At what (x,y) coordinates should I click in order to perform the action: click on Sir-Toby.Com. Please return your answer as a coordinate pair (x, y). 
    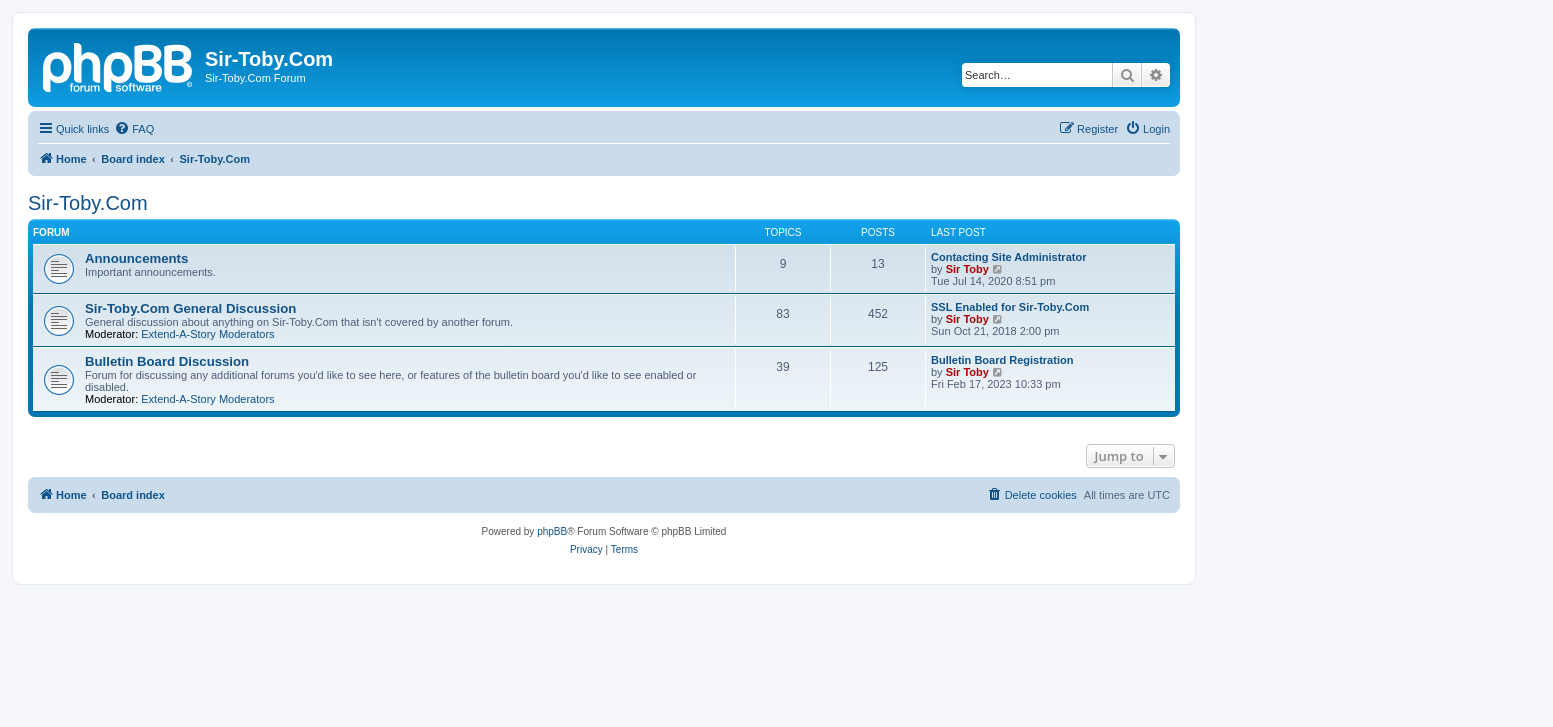
    Looking at the image, I should click on (88, 203).